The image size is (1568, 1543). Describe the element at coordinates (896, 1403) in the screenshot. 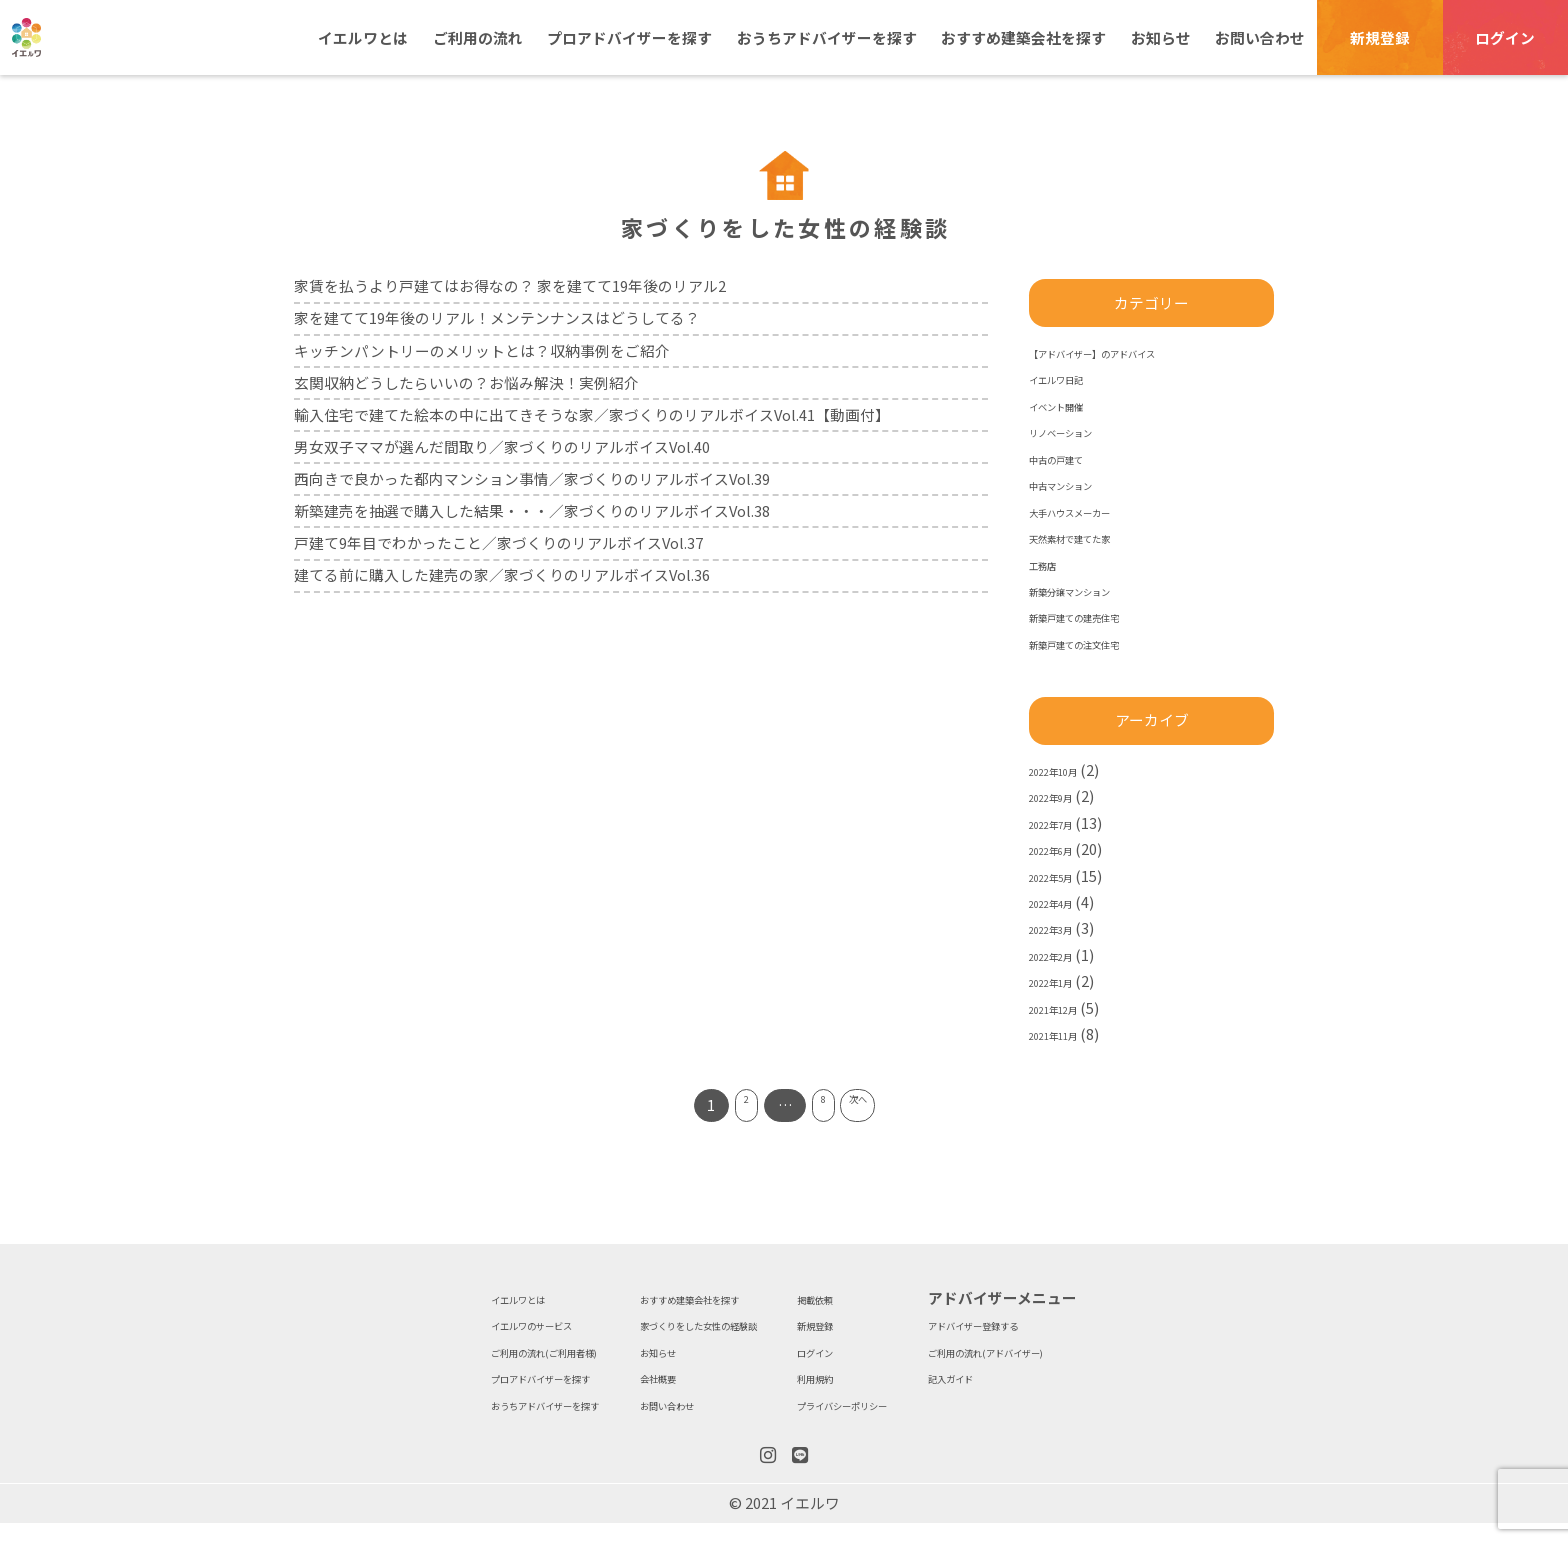

I see `プライバシーポリシー` at that location.